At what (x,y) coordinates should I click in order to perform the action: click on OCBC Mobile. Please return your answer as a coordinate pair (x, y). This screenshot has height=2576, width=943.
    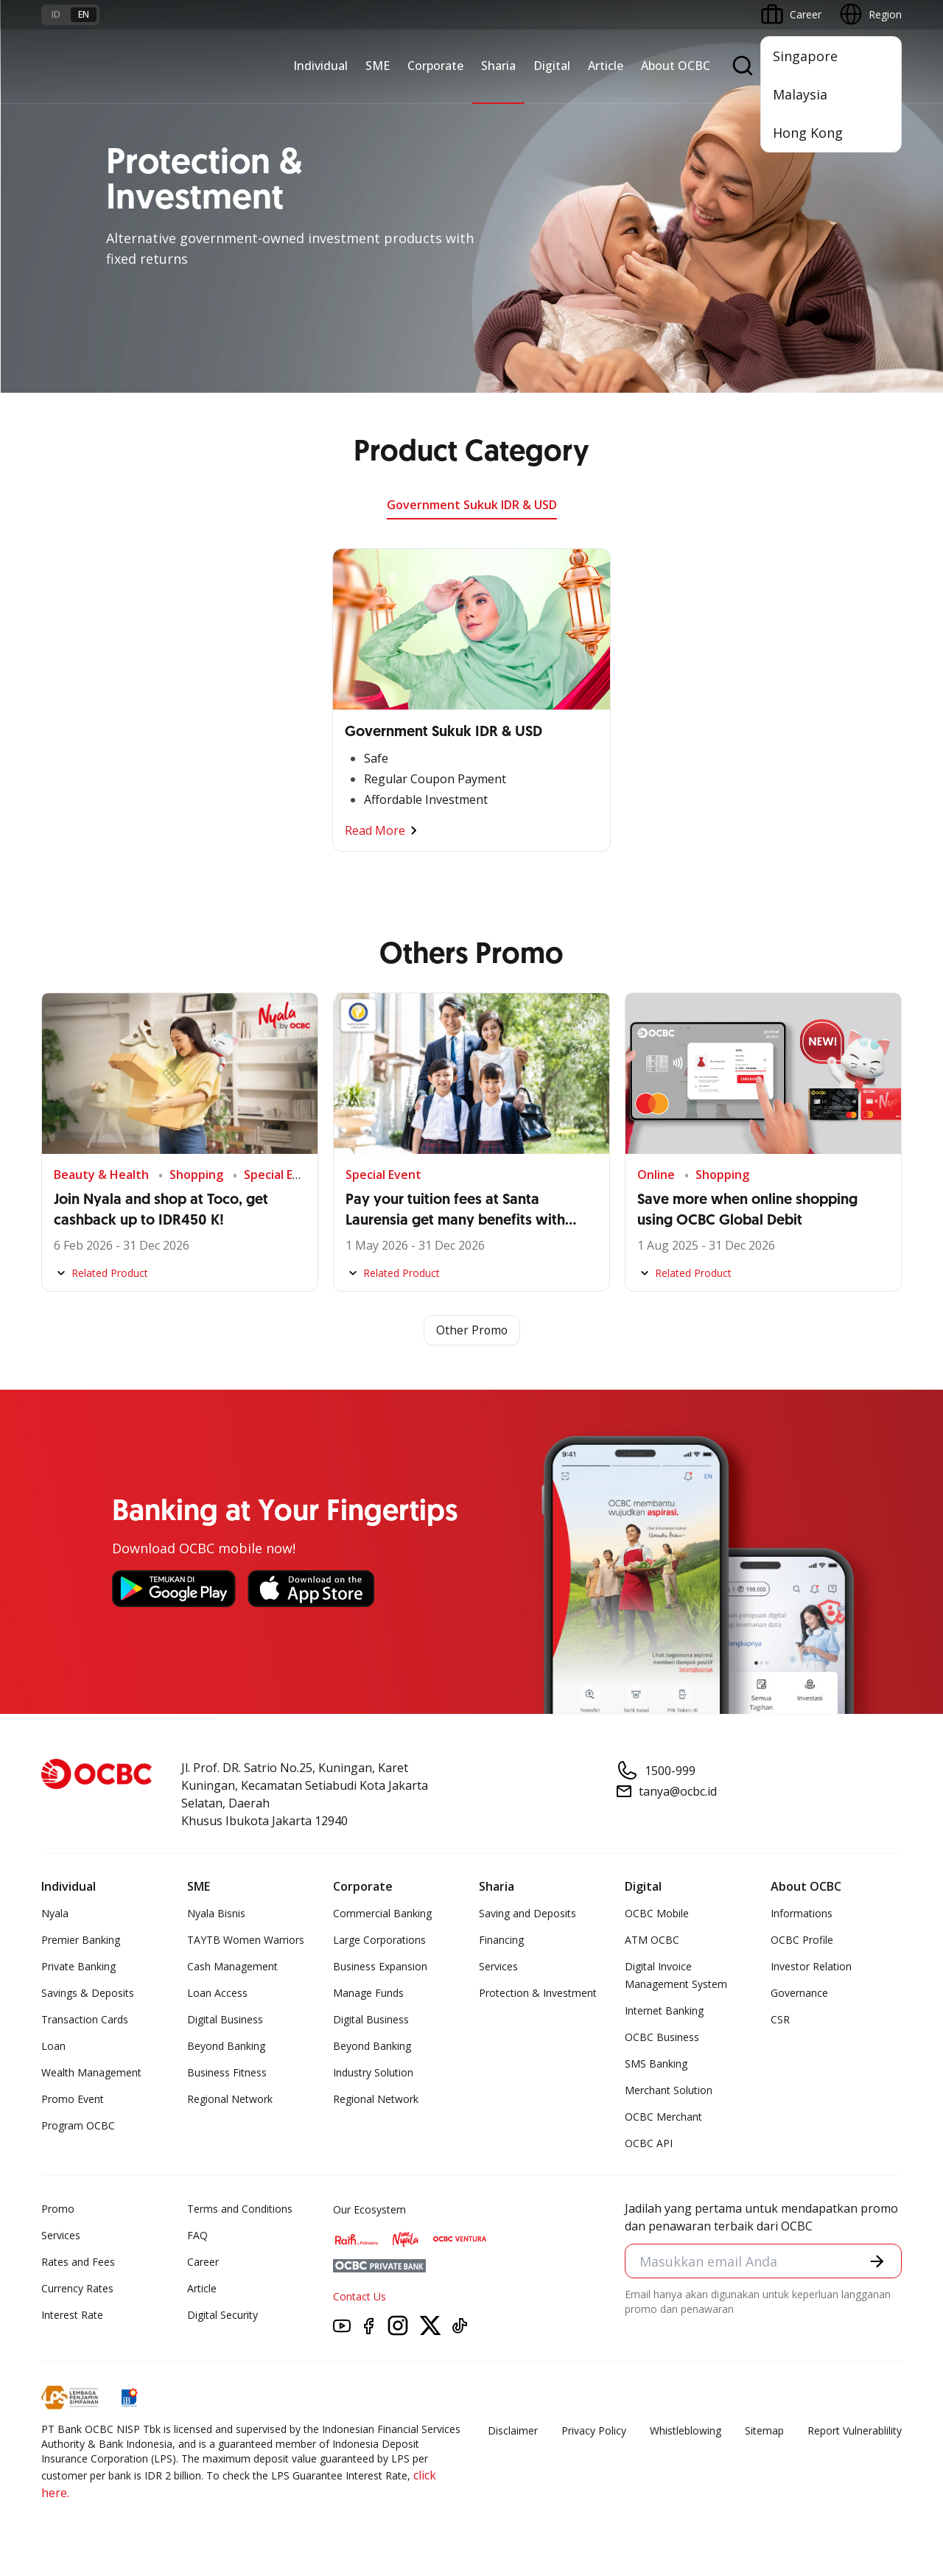
    Looking at the image, I should click on (657, 1914).